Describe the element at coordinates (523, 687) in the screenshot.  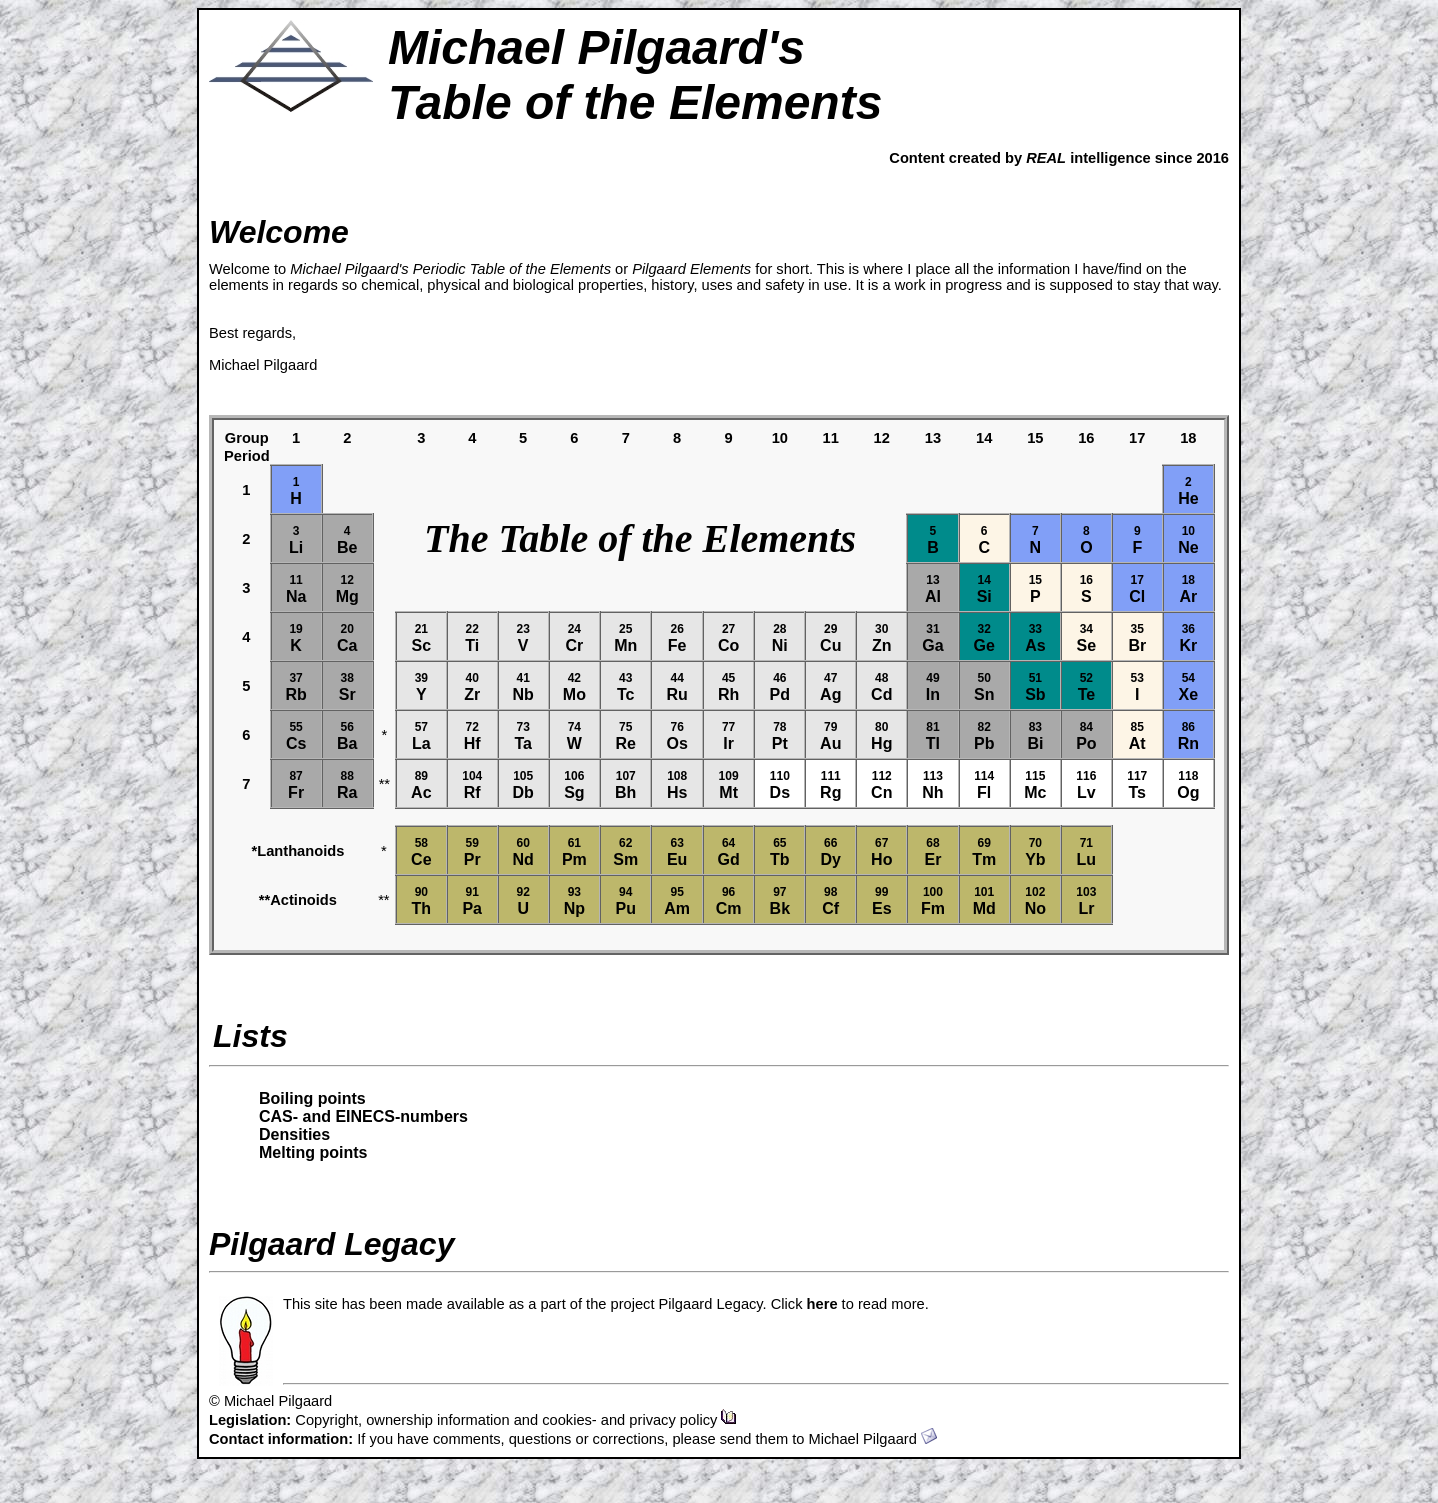
I see `Nb` at that location.